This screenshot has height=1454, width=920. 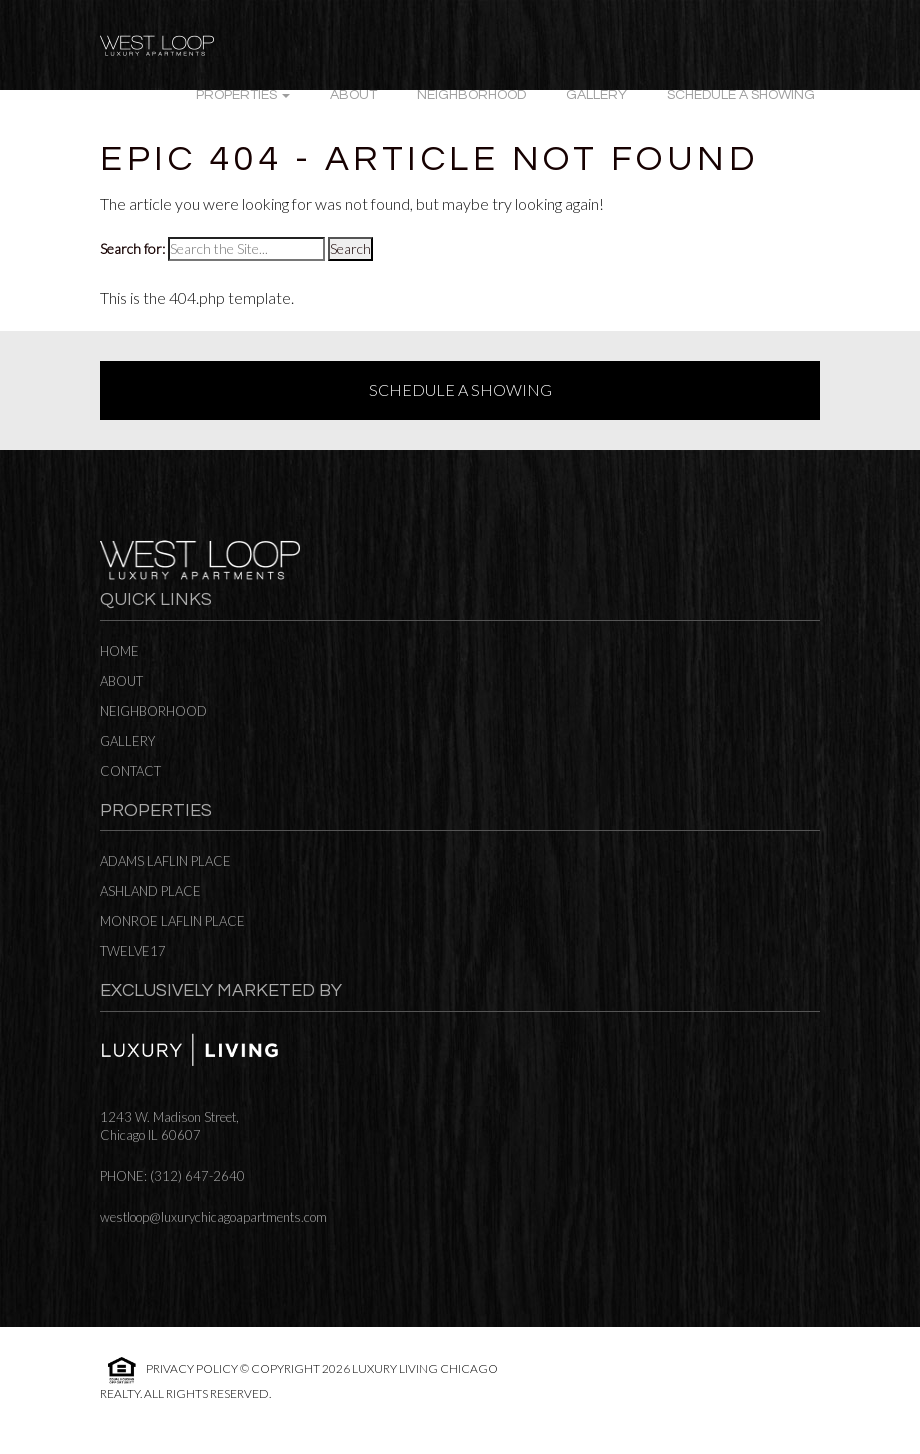 I want to click on westloop@luxurychicagoapartments.com, so click(x=213, y=1217).